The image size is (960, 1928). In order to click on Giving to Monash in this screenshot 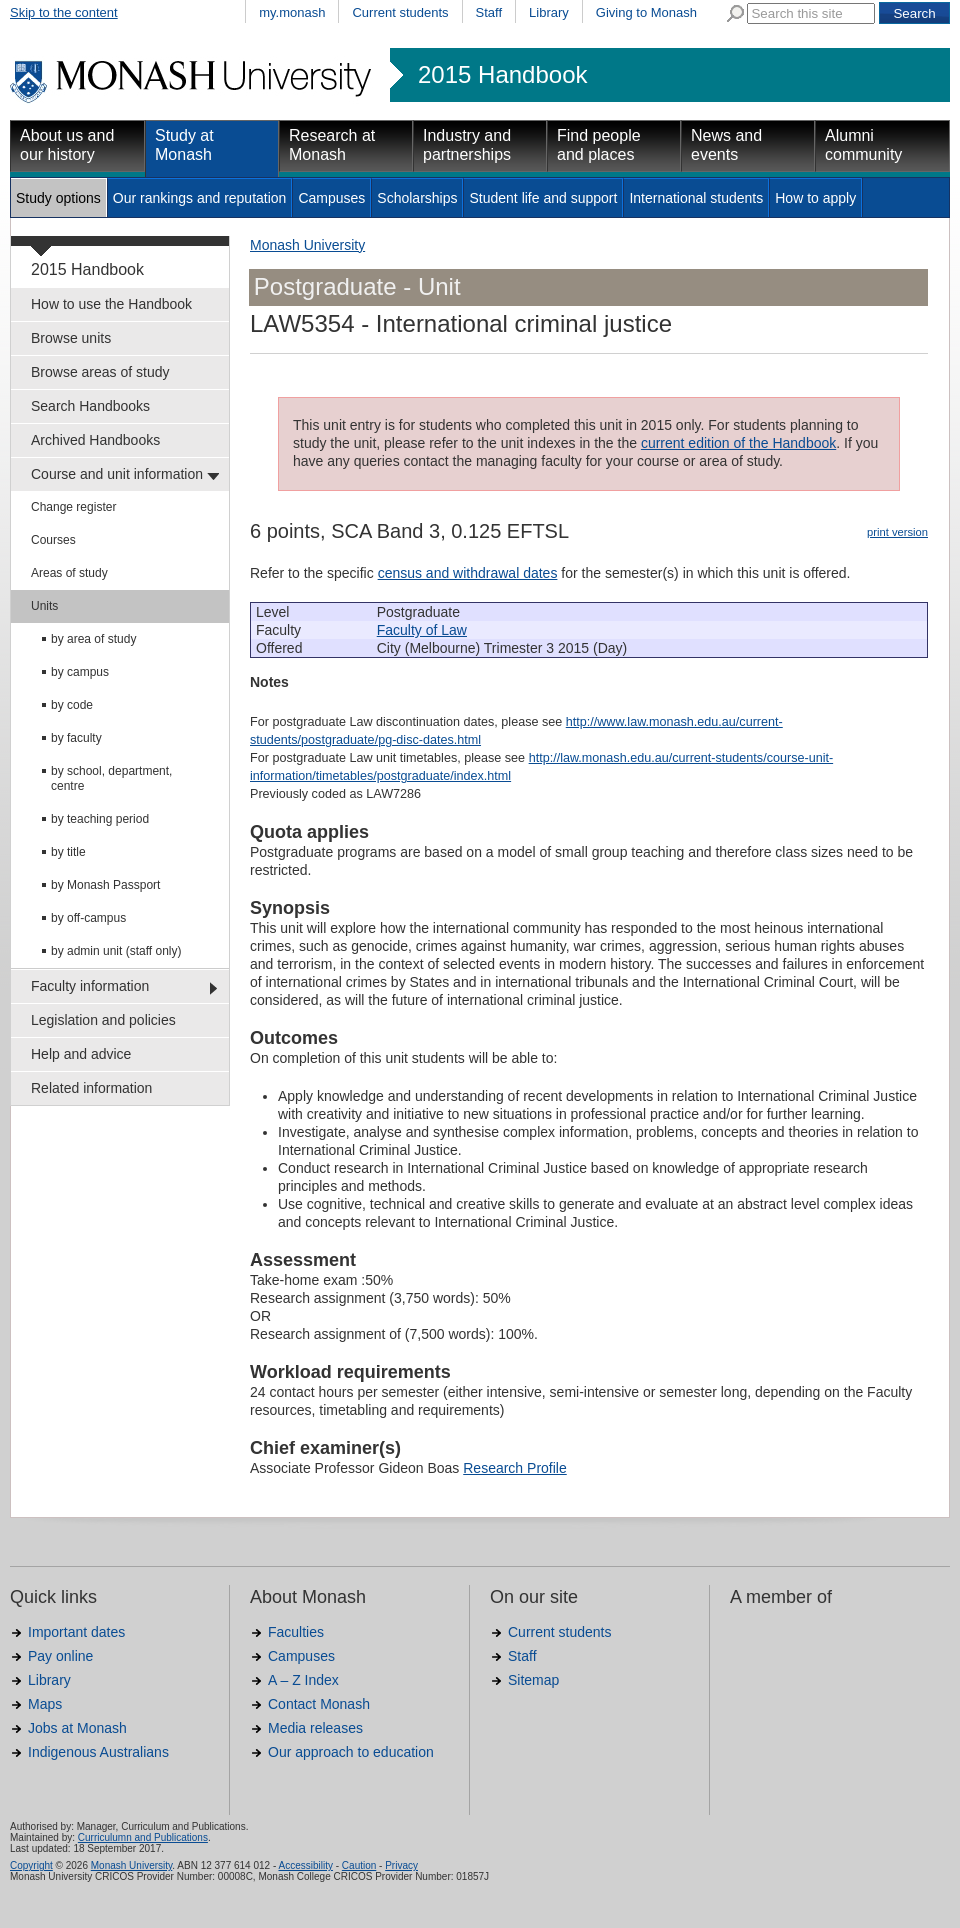, I will do `click(646, 12)`.